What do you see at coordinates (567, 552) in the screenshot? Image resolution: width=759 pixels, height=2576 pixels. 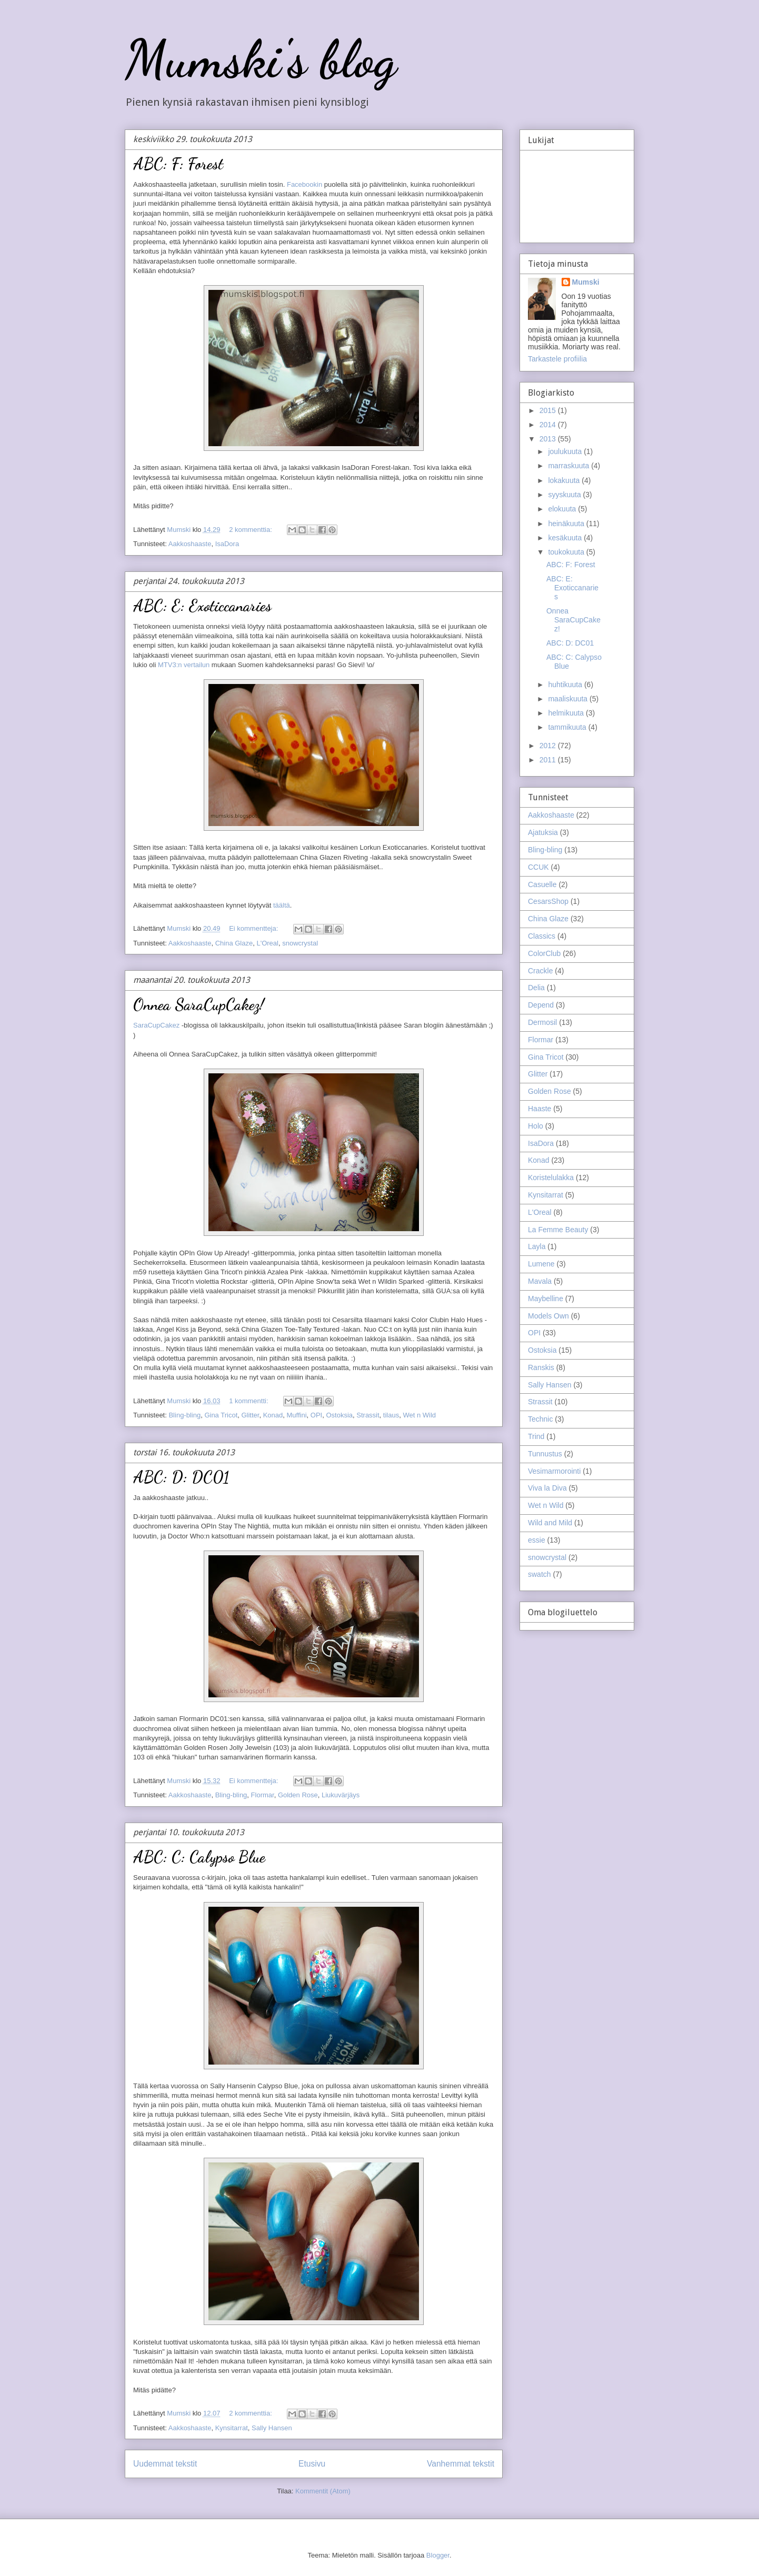 I see `toukokuuta` at bounding box center [567, 552].